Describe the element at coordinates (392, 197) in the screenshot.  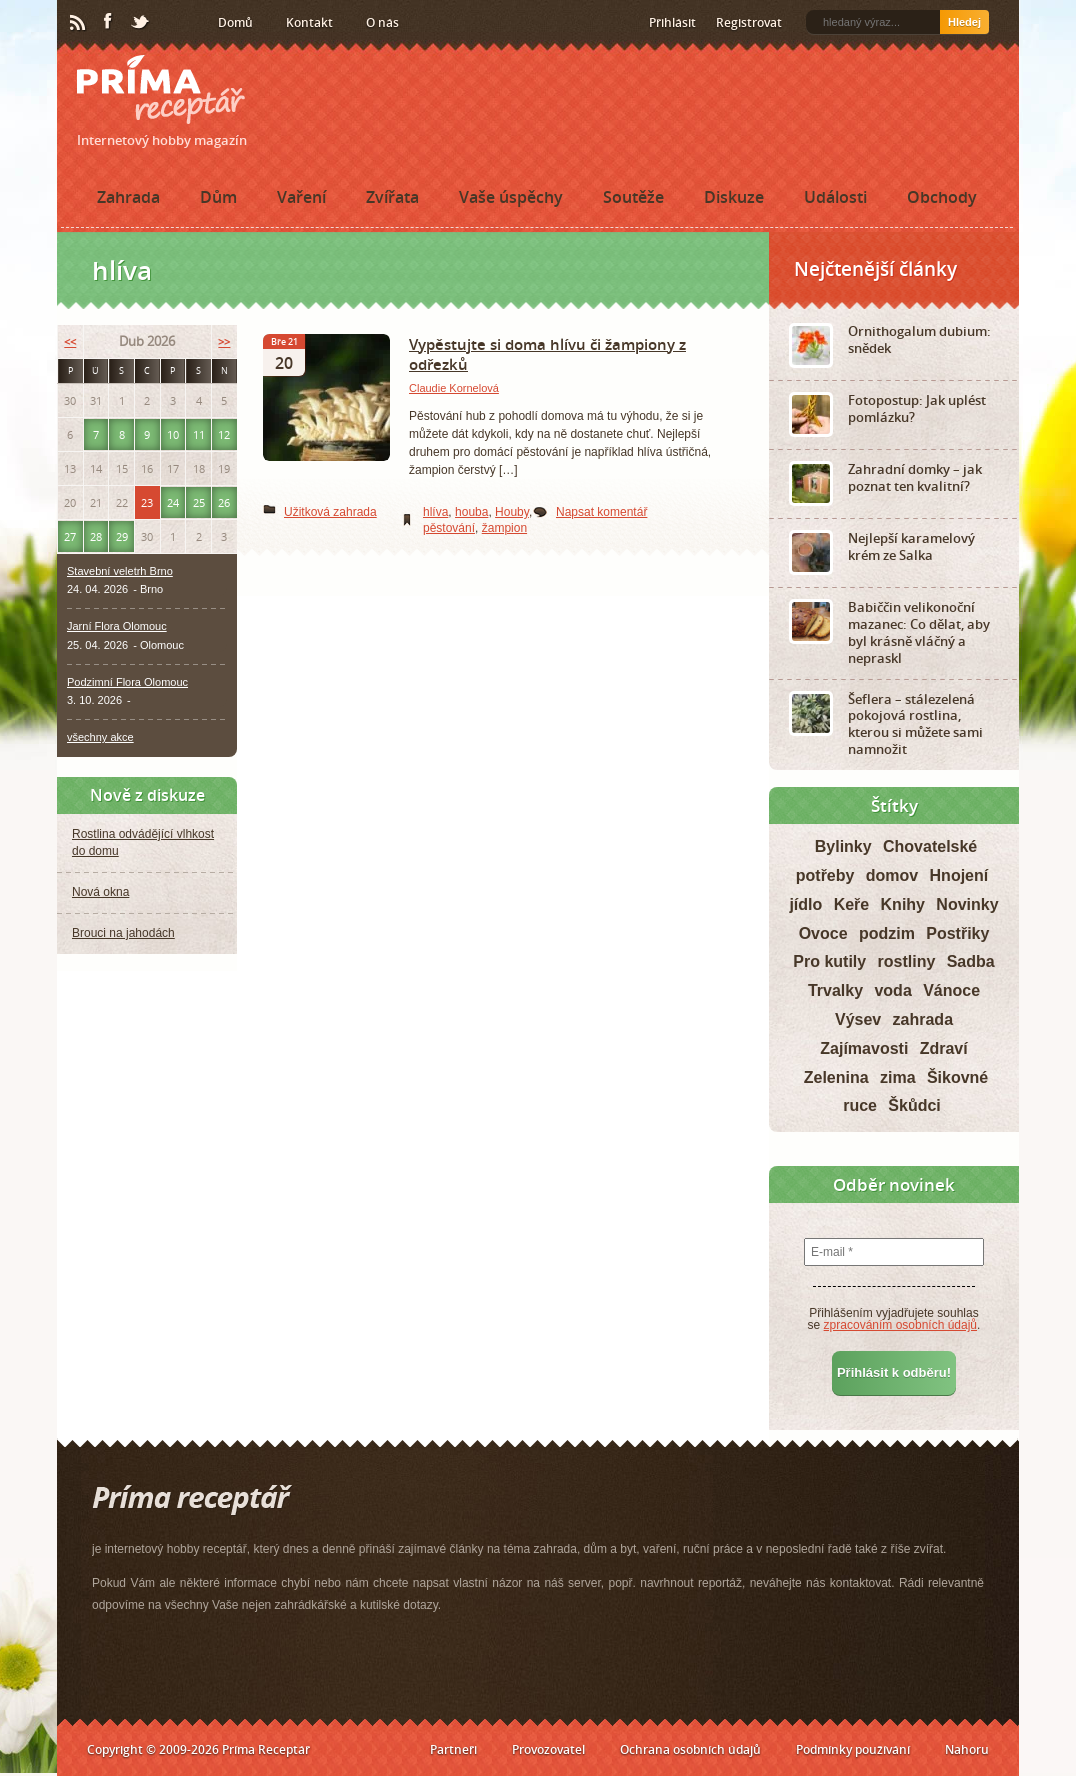
I see `Zvířata` at that location.